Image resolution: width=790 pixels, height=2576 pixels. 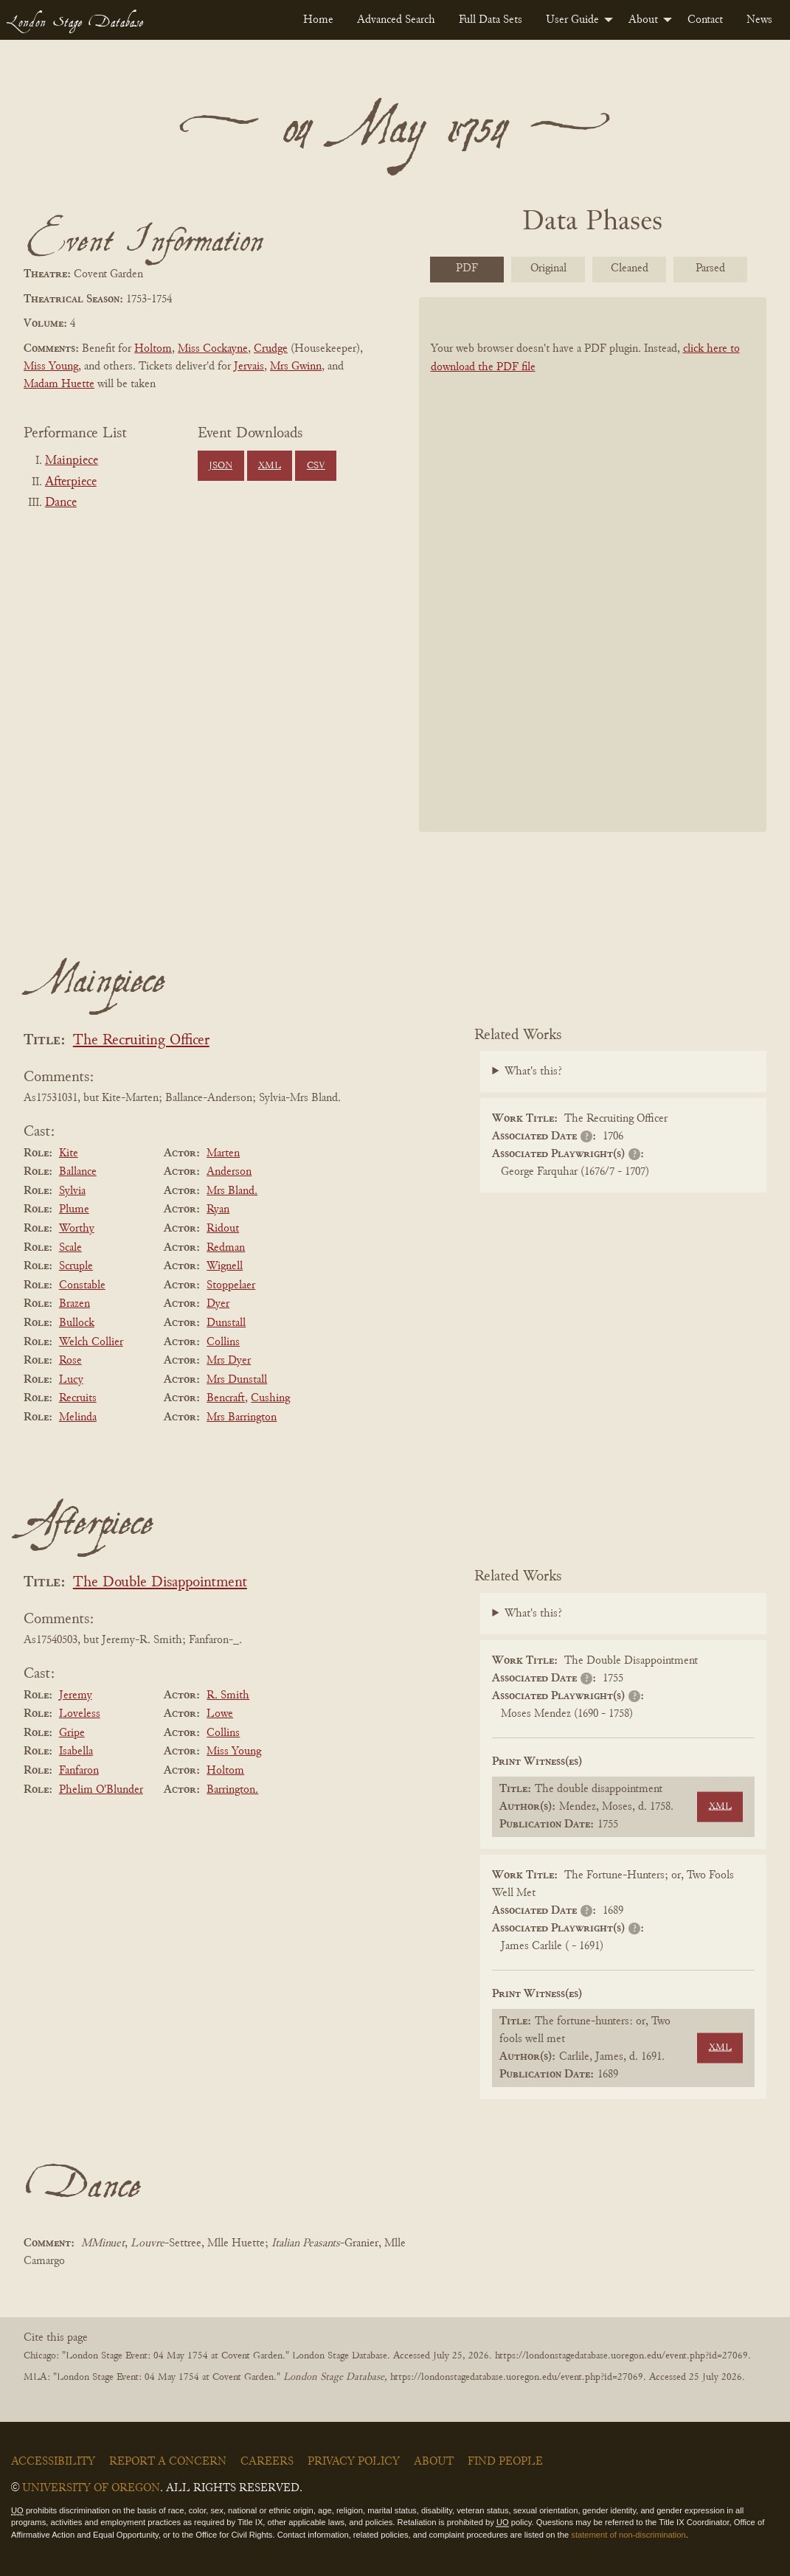 I want to click on Accessibility, so click(x=53, y=2462).